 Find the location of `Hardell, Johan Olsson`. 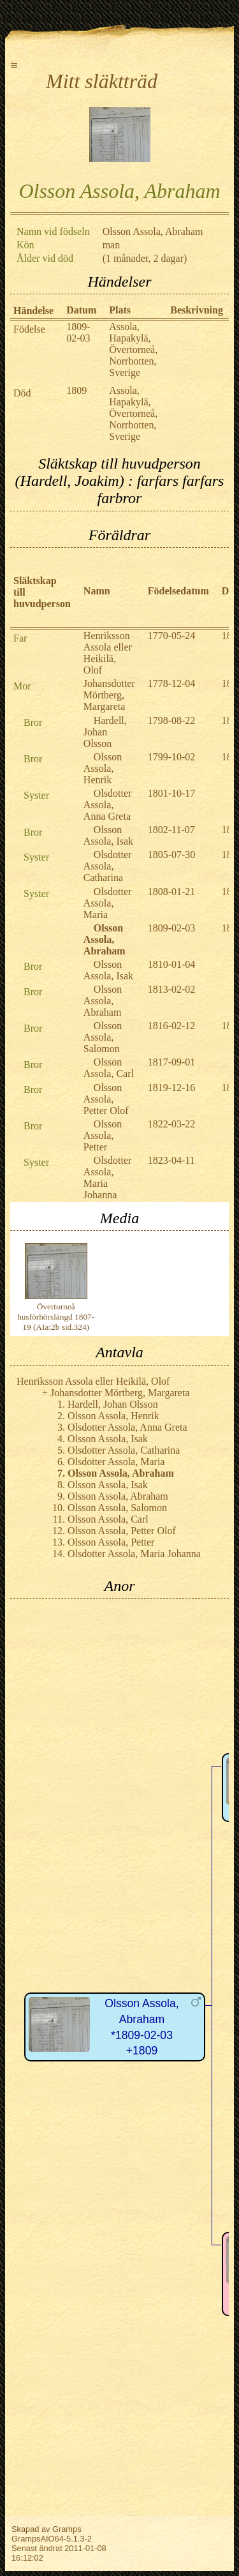

Hardell, Johan Olsson is located at coordinates (105, 732).